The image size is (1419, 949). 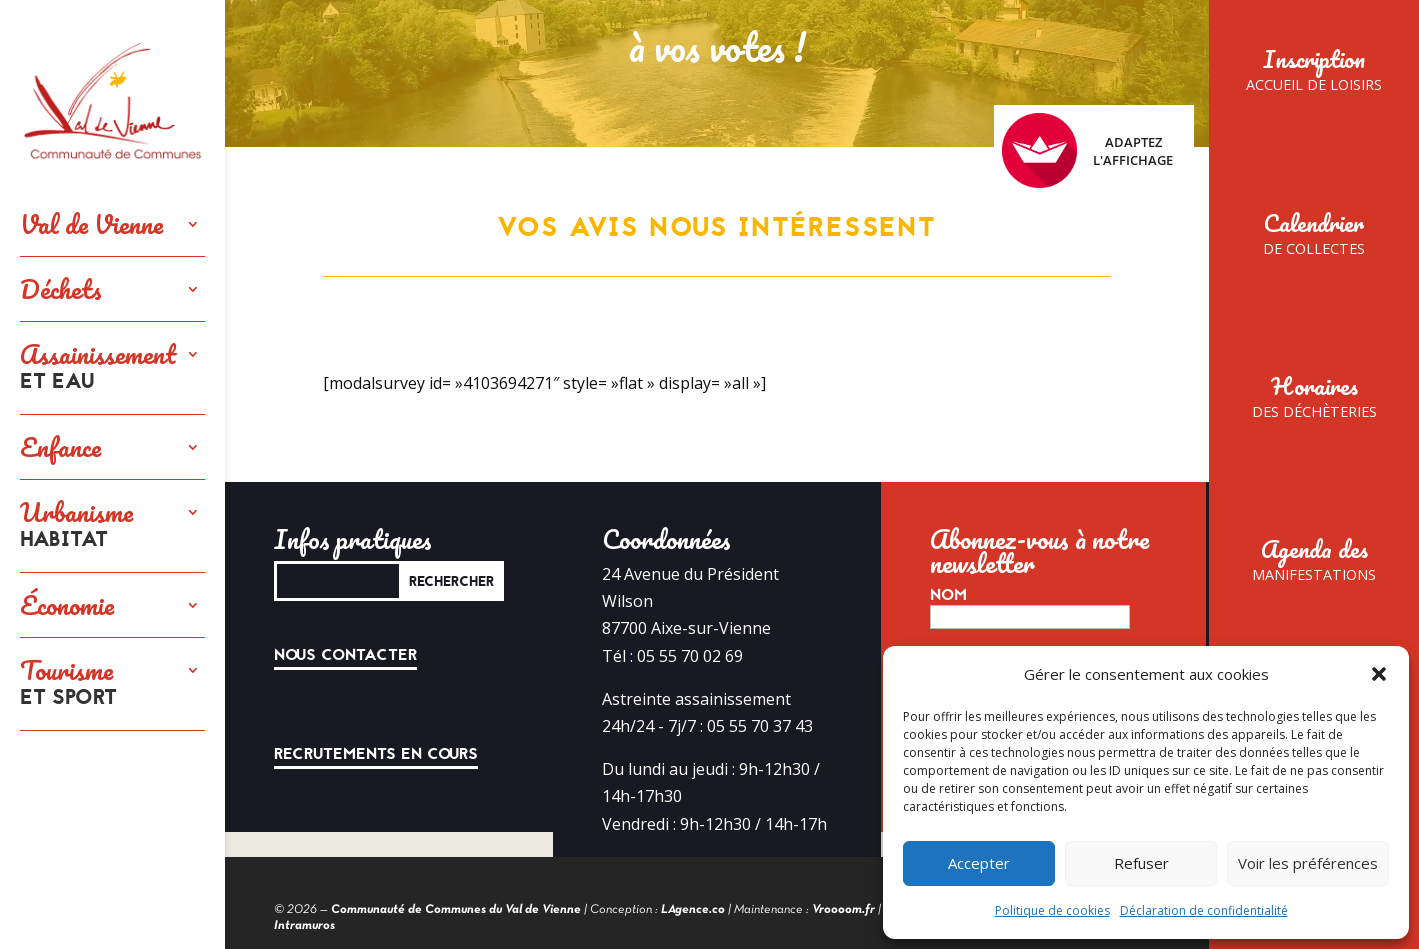 What do you see at coordinates (76, 526) in the screenshot?
I see `Urbanisme` at bounding box center [76, 526].